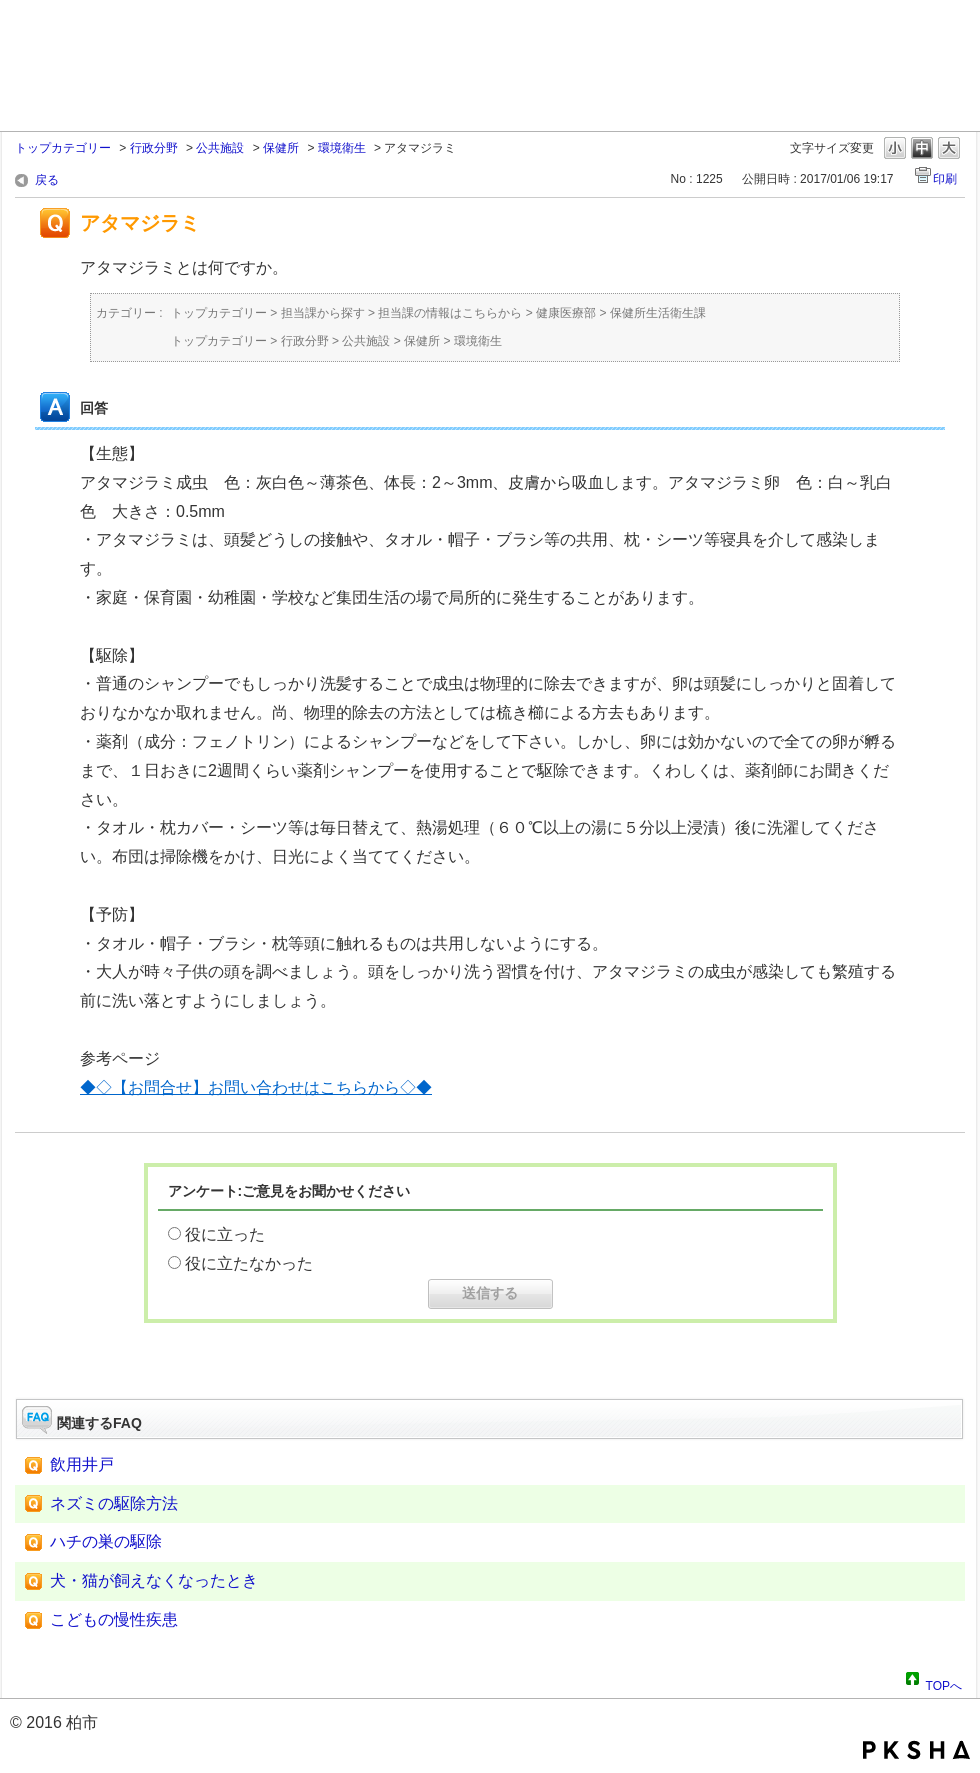  Describe the element at coordinates (944, 1683) in the screenshot. I see `TOPへ` at that location.